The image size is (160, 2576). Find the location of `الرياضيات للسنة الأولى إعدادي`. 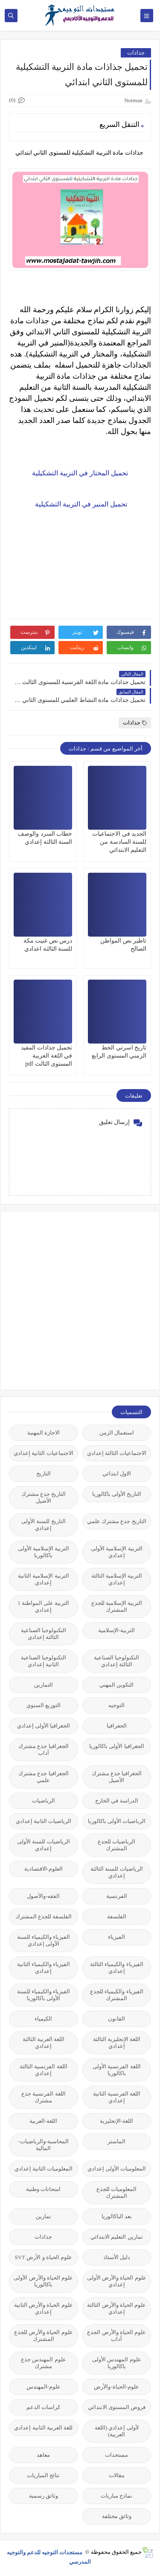

الرياضيات للسنة الأولى إعدادي is located at coordinates (43, 1845).